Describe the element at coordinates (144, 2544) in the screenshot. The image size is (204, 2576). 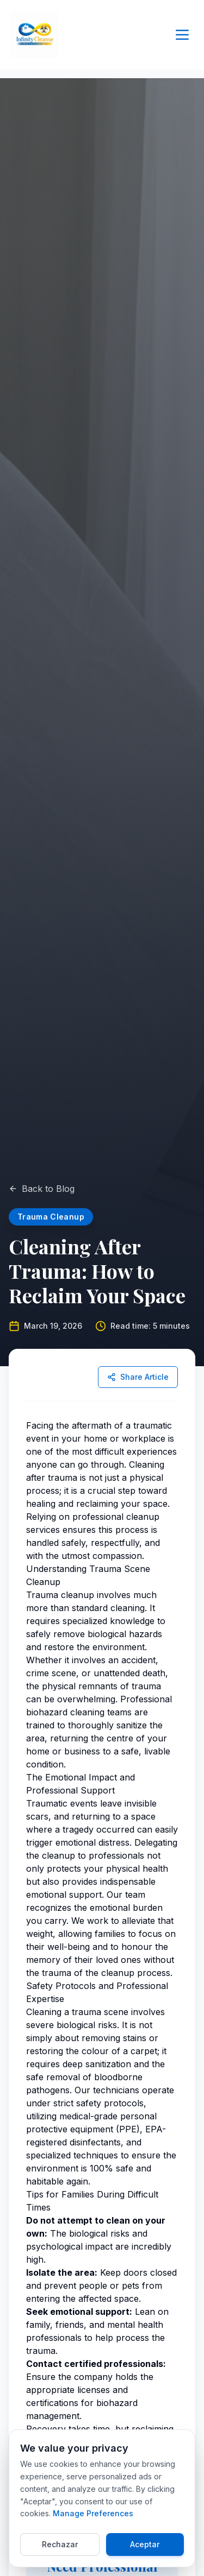
I see `Aceptar` at that location.